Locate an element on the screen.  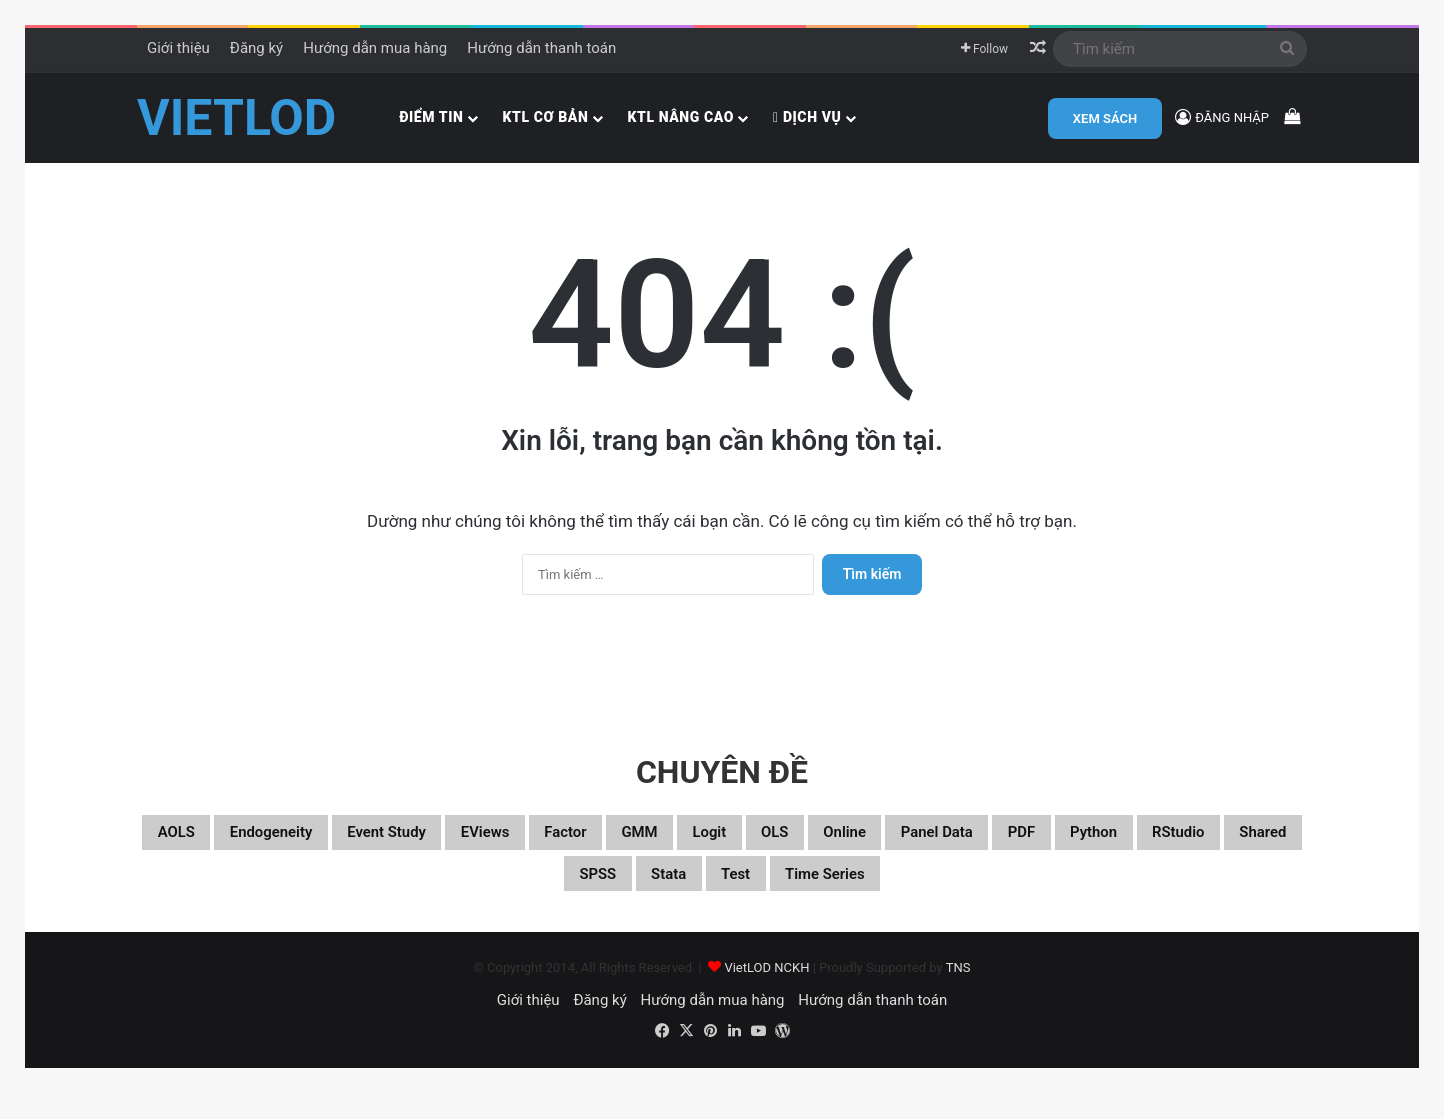
Event study [Event study (19 mục)] is located at coordinates (461, 848).